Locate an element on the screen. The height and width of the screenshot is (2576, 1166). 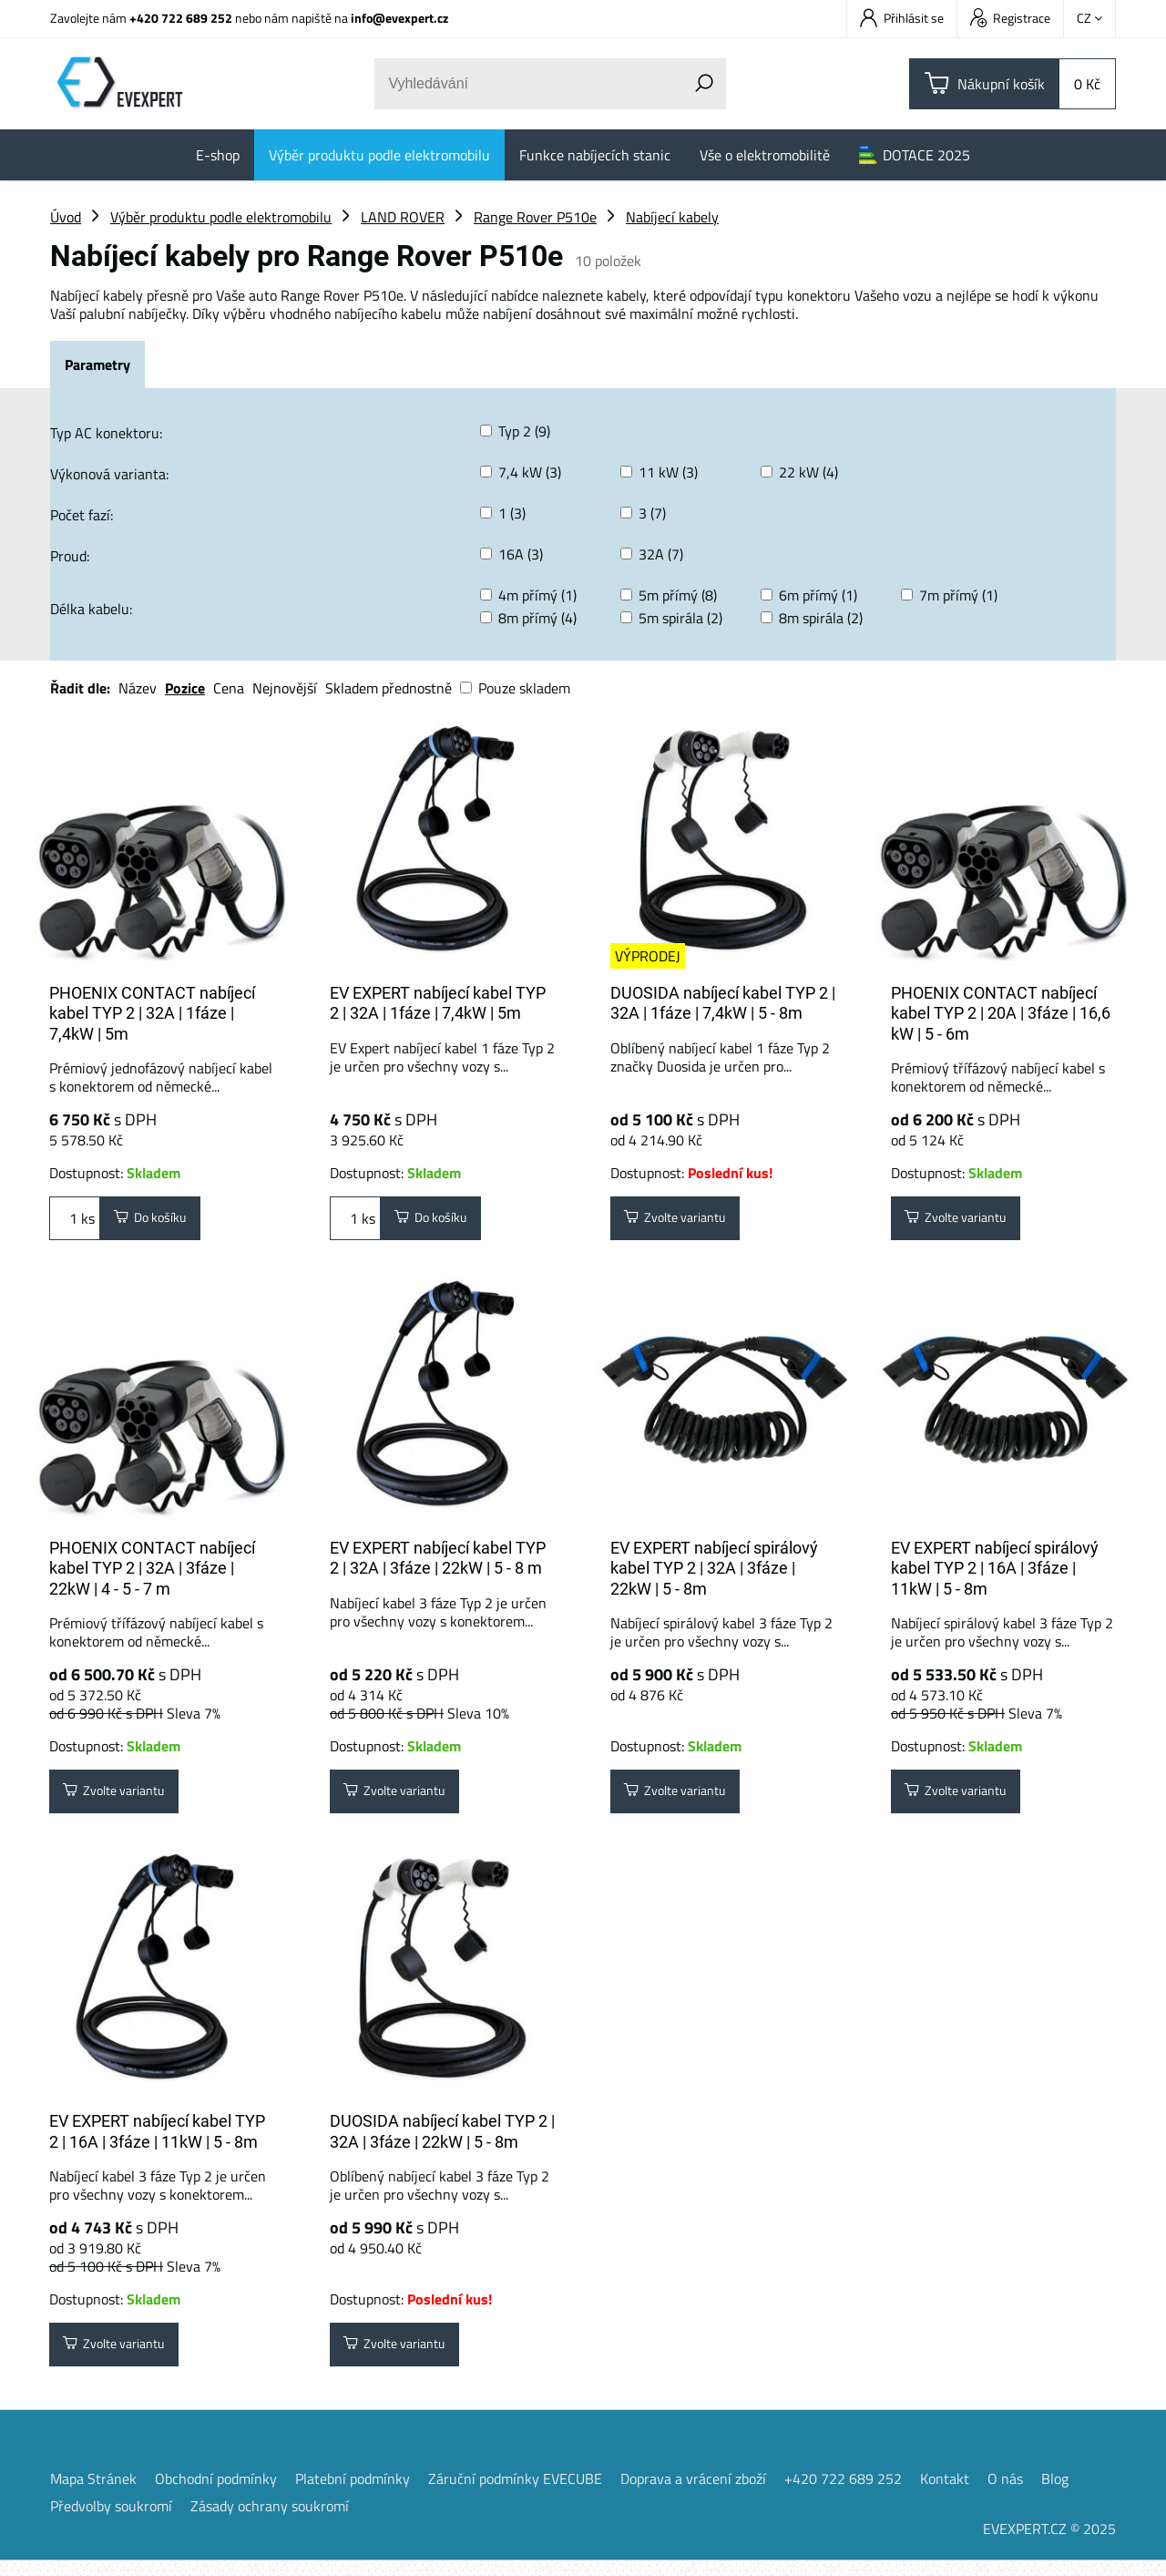
DUOSIDA nabíjecí kabel TYP 2 | 32A | 3fáze | 22kW | 5 - 8m is located at coordinates (442, 2142).